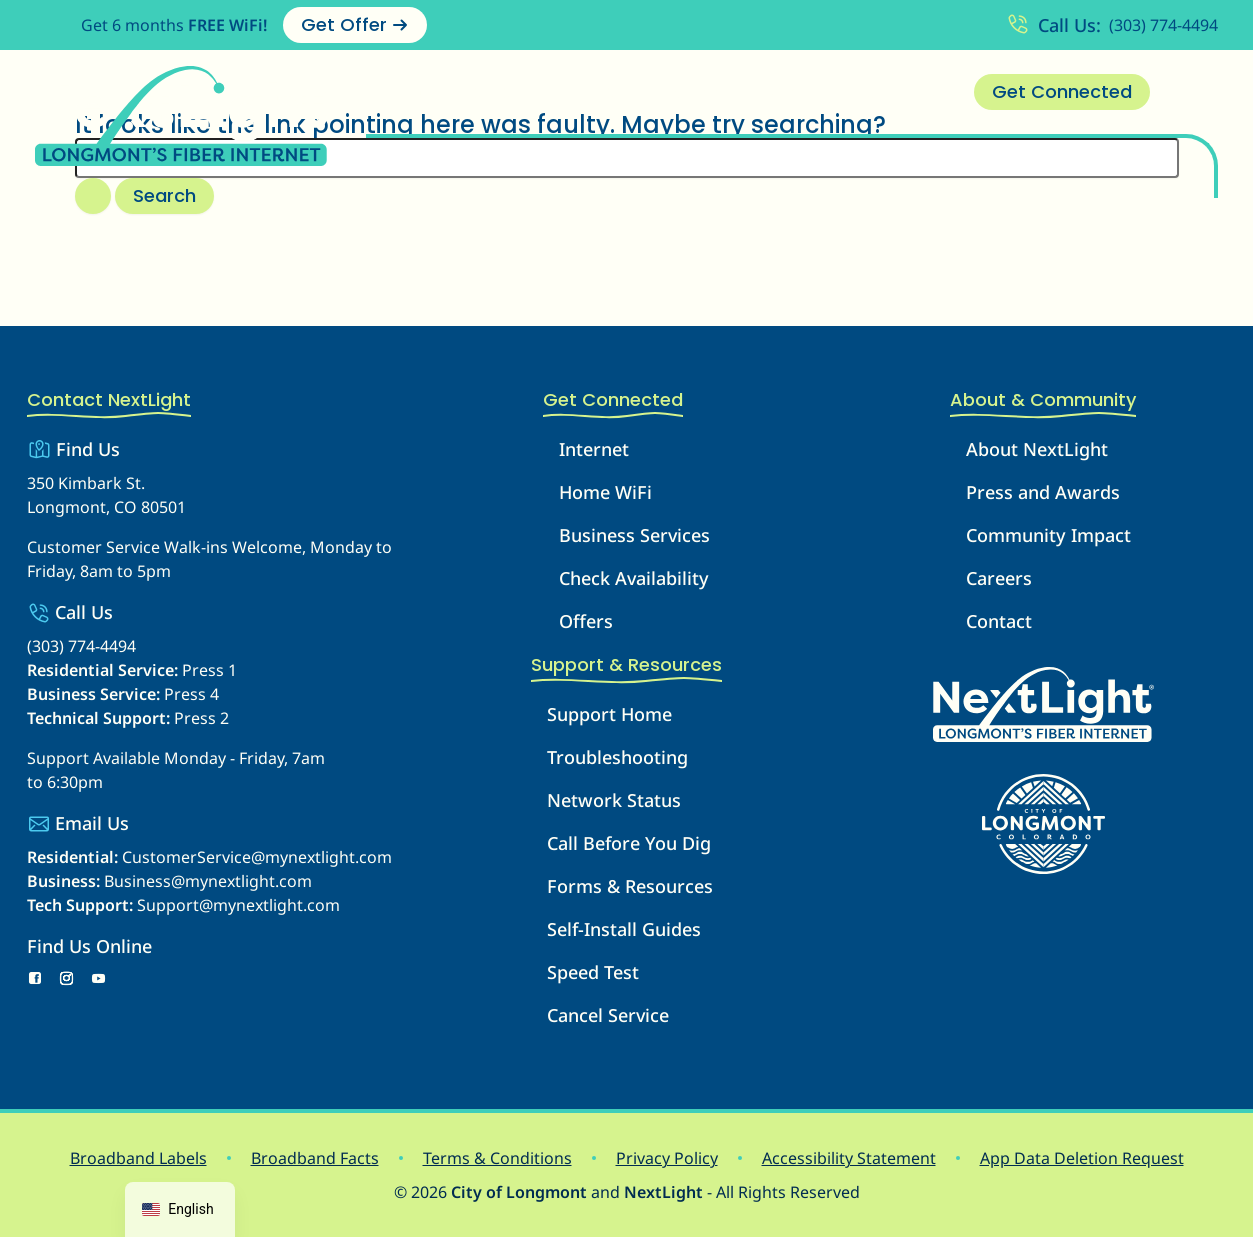  I want to click on Accessibility Statement, so click(849, 1158).